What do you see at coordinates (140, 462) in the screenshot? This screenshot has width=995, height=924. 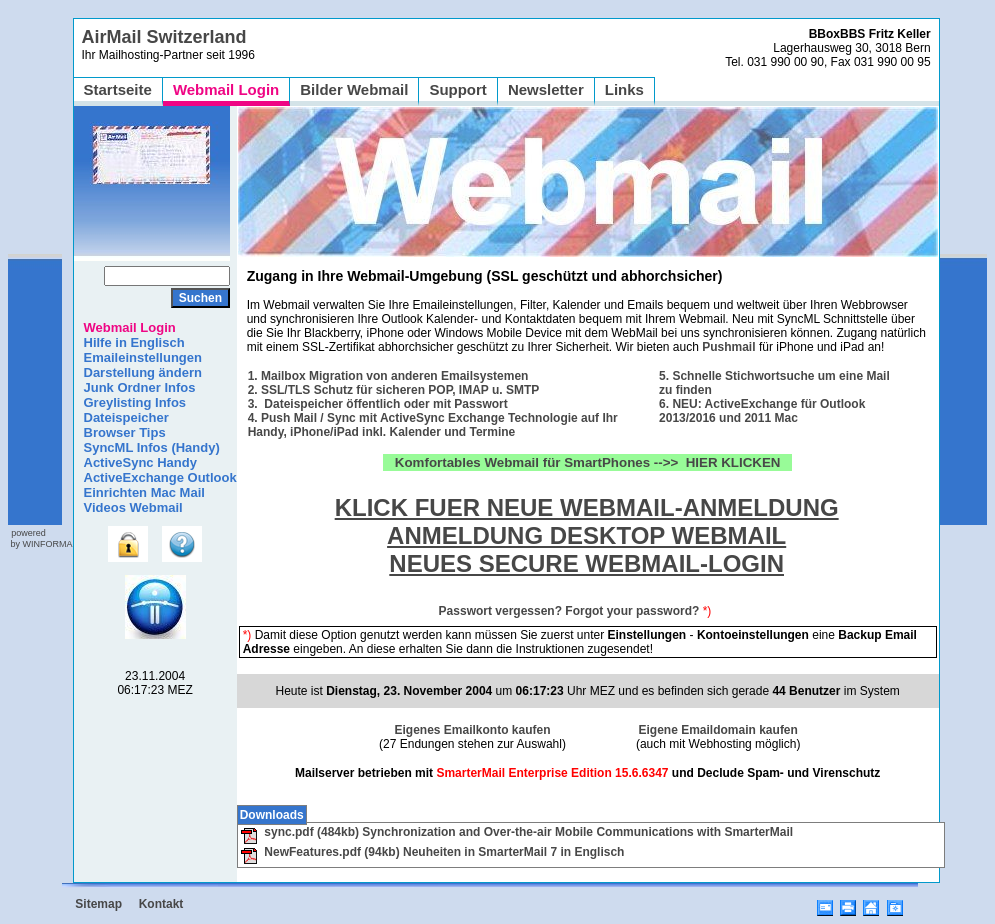 I see `ActiveSync Handy` at bounding box center [140, 462].